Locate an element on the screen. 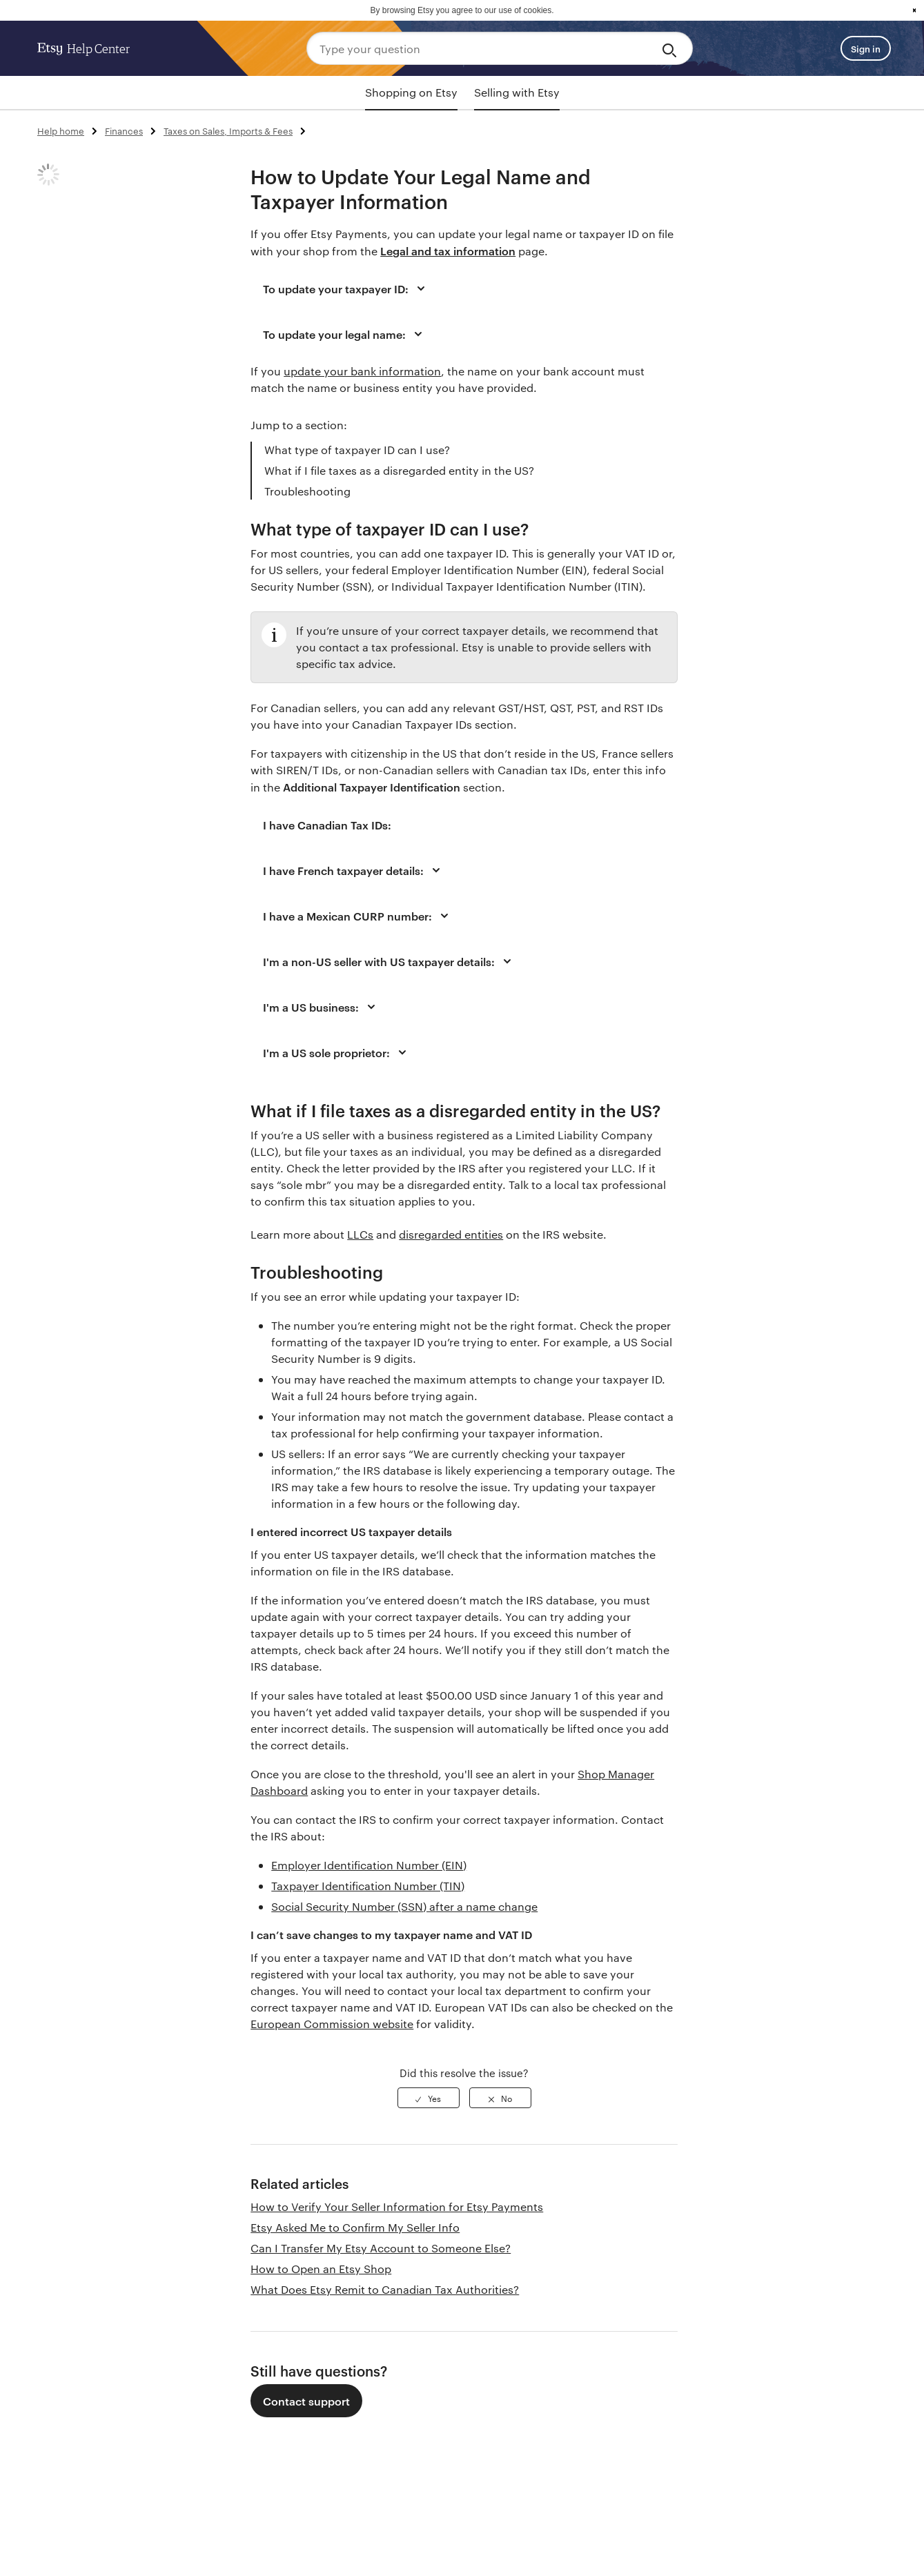  I have a Mexican CURP number: is located at coordinates (358, 915).